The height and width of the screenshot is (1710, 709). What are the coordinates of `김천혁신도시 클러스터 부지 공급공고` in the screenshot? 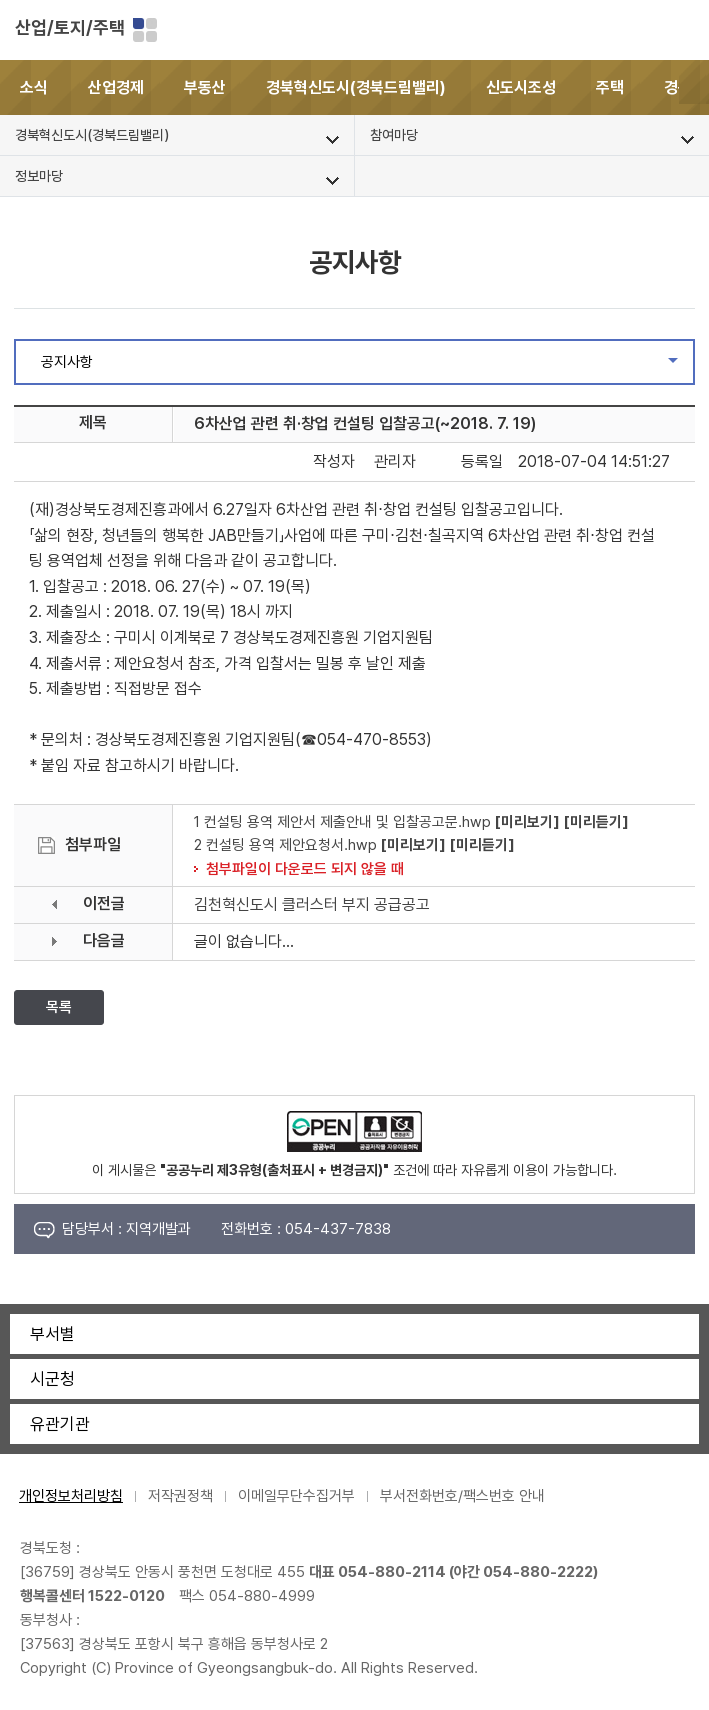 It's located at (312, 904).